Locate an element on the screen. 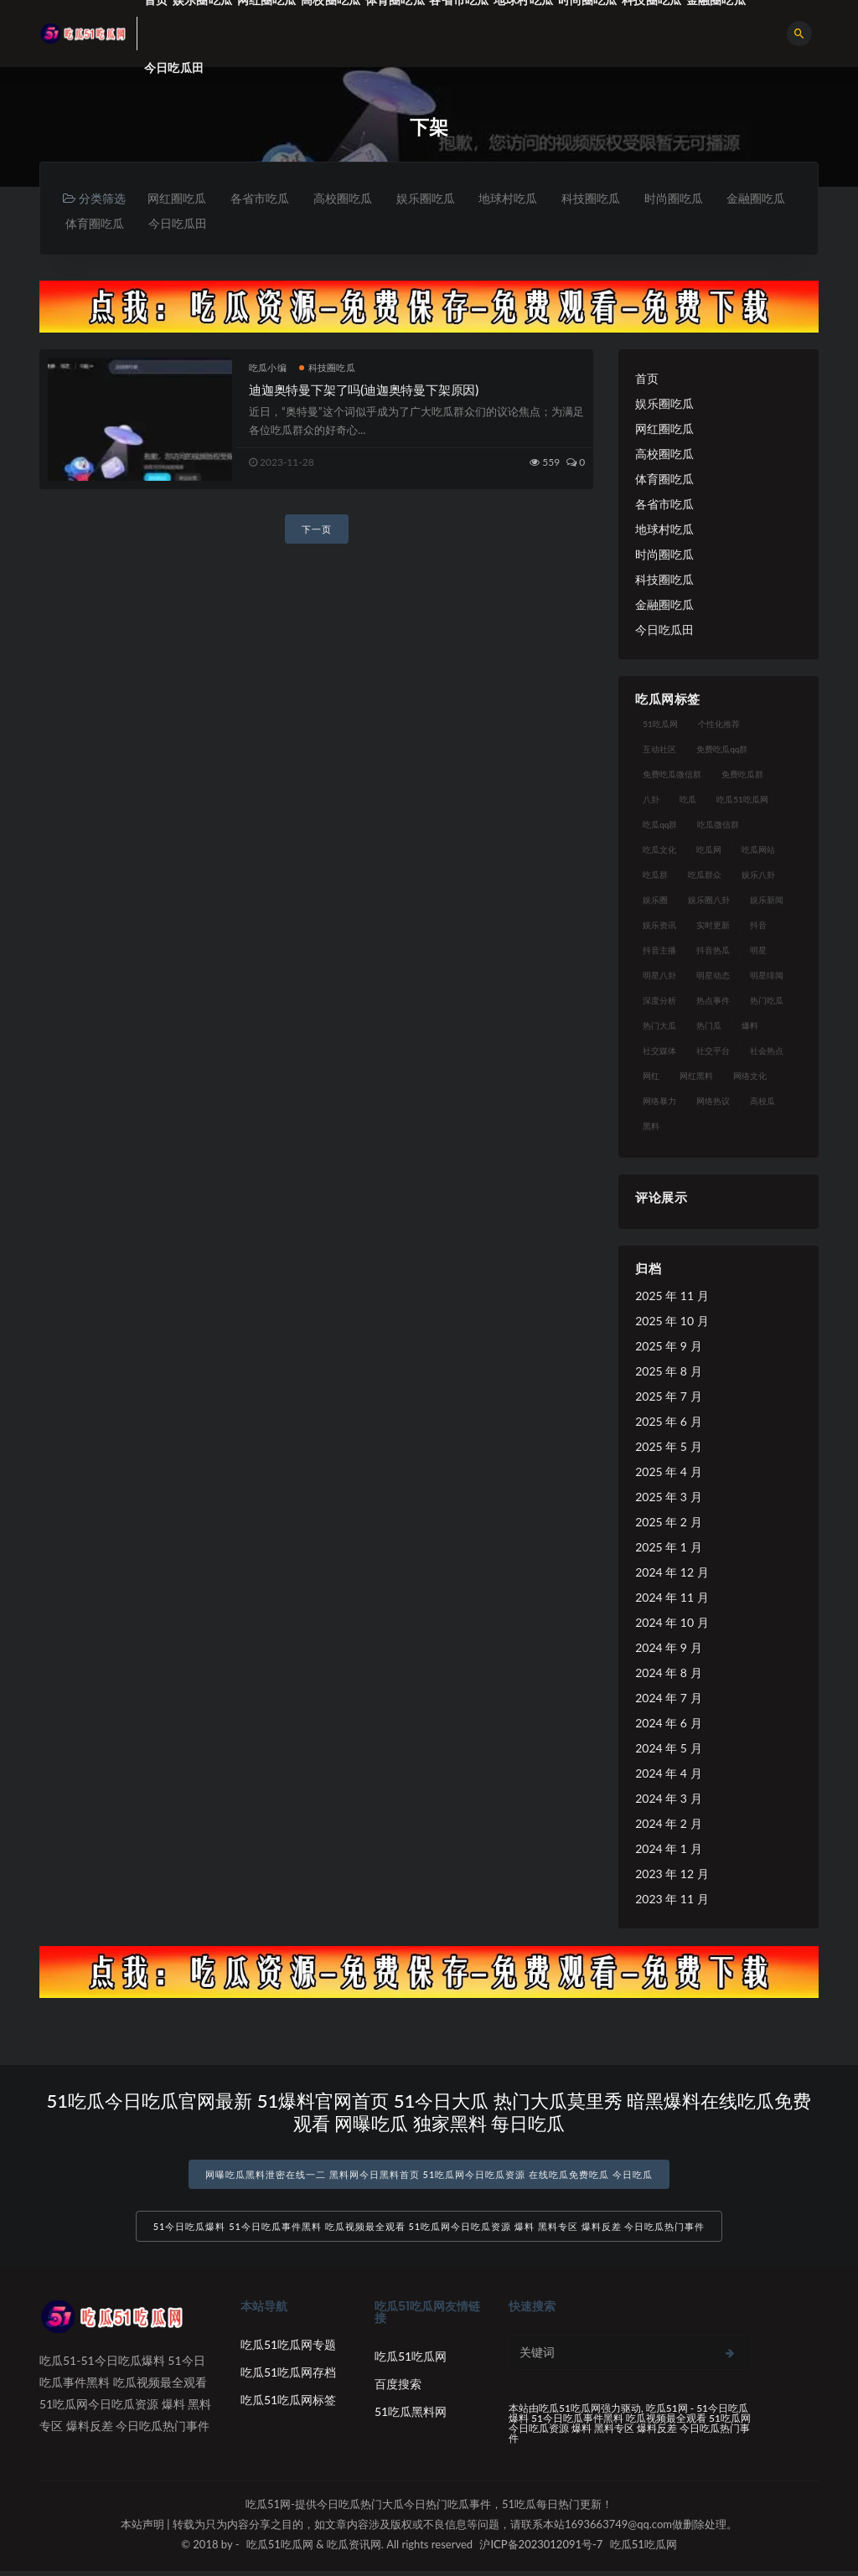 This screenshot has height=2576, width=858. 娱乐八卦 [娱乐八卦 (90 项)] is located at coordinates (758, 876).